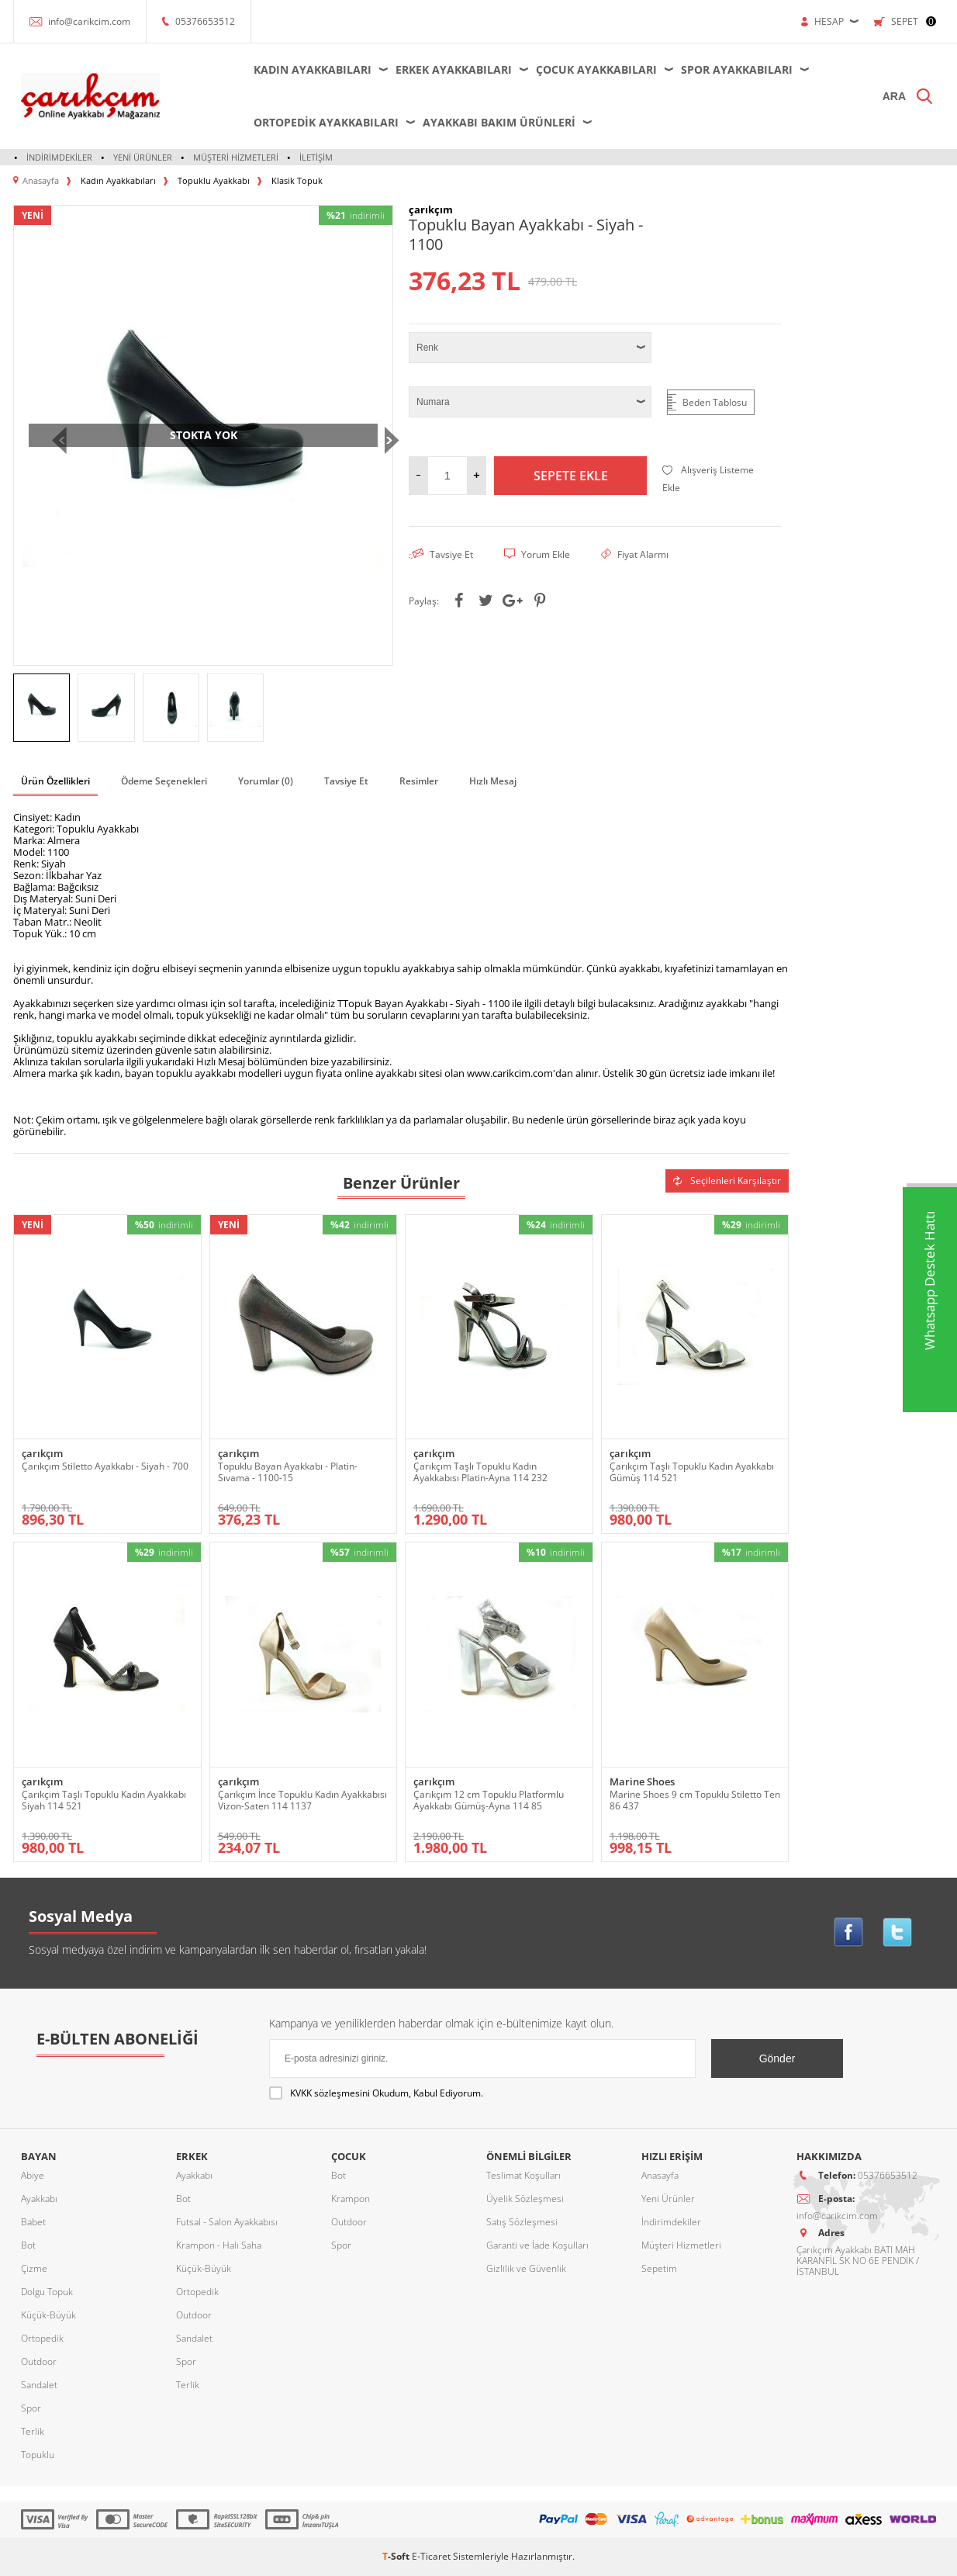 This screenshot has width=957, height=2576. I want to click on Marine Shoes 9 cm Topuklu Stiletto Ten 86 437, so click(695, 1800).